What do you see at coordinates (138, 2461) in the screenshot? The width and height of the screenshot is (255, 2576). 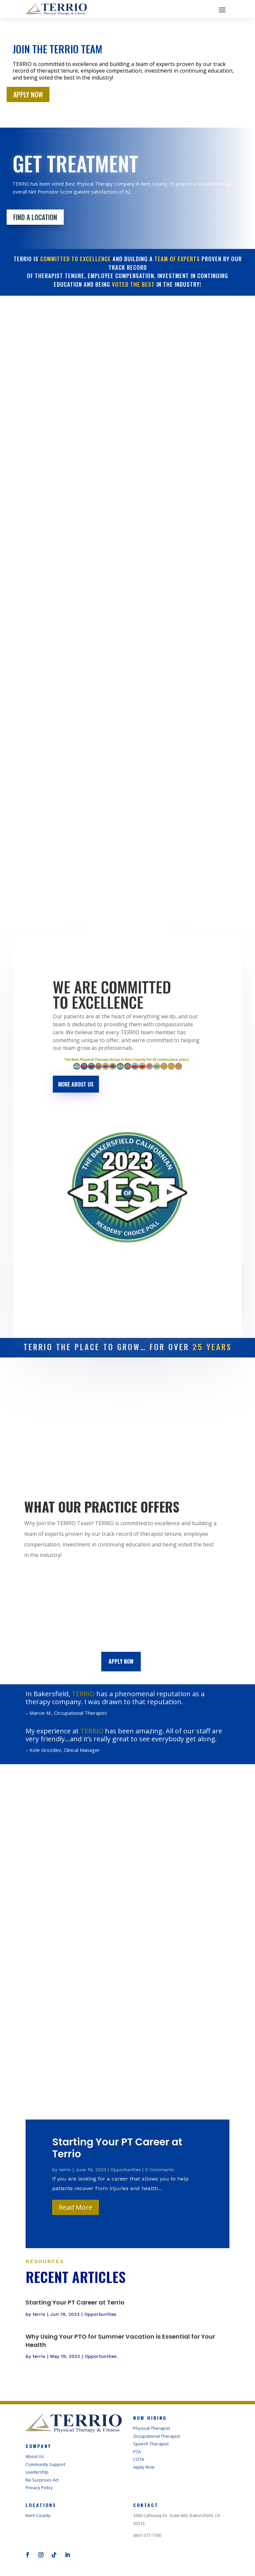 I see `COTA` at bounding box center [138, 2461].